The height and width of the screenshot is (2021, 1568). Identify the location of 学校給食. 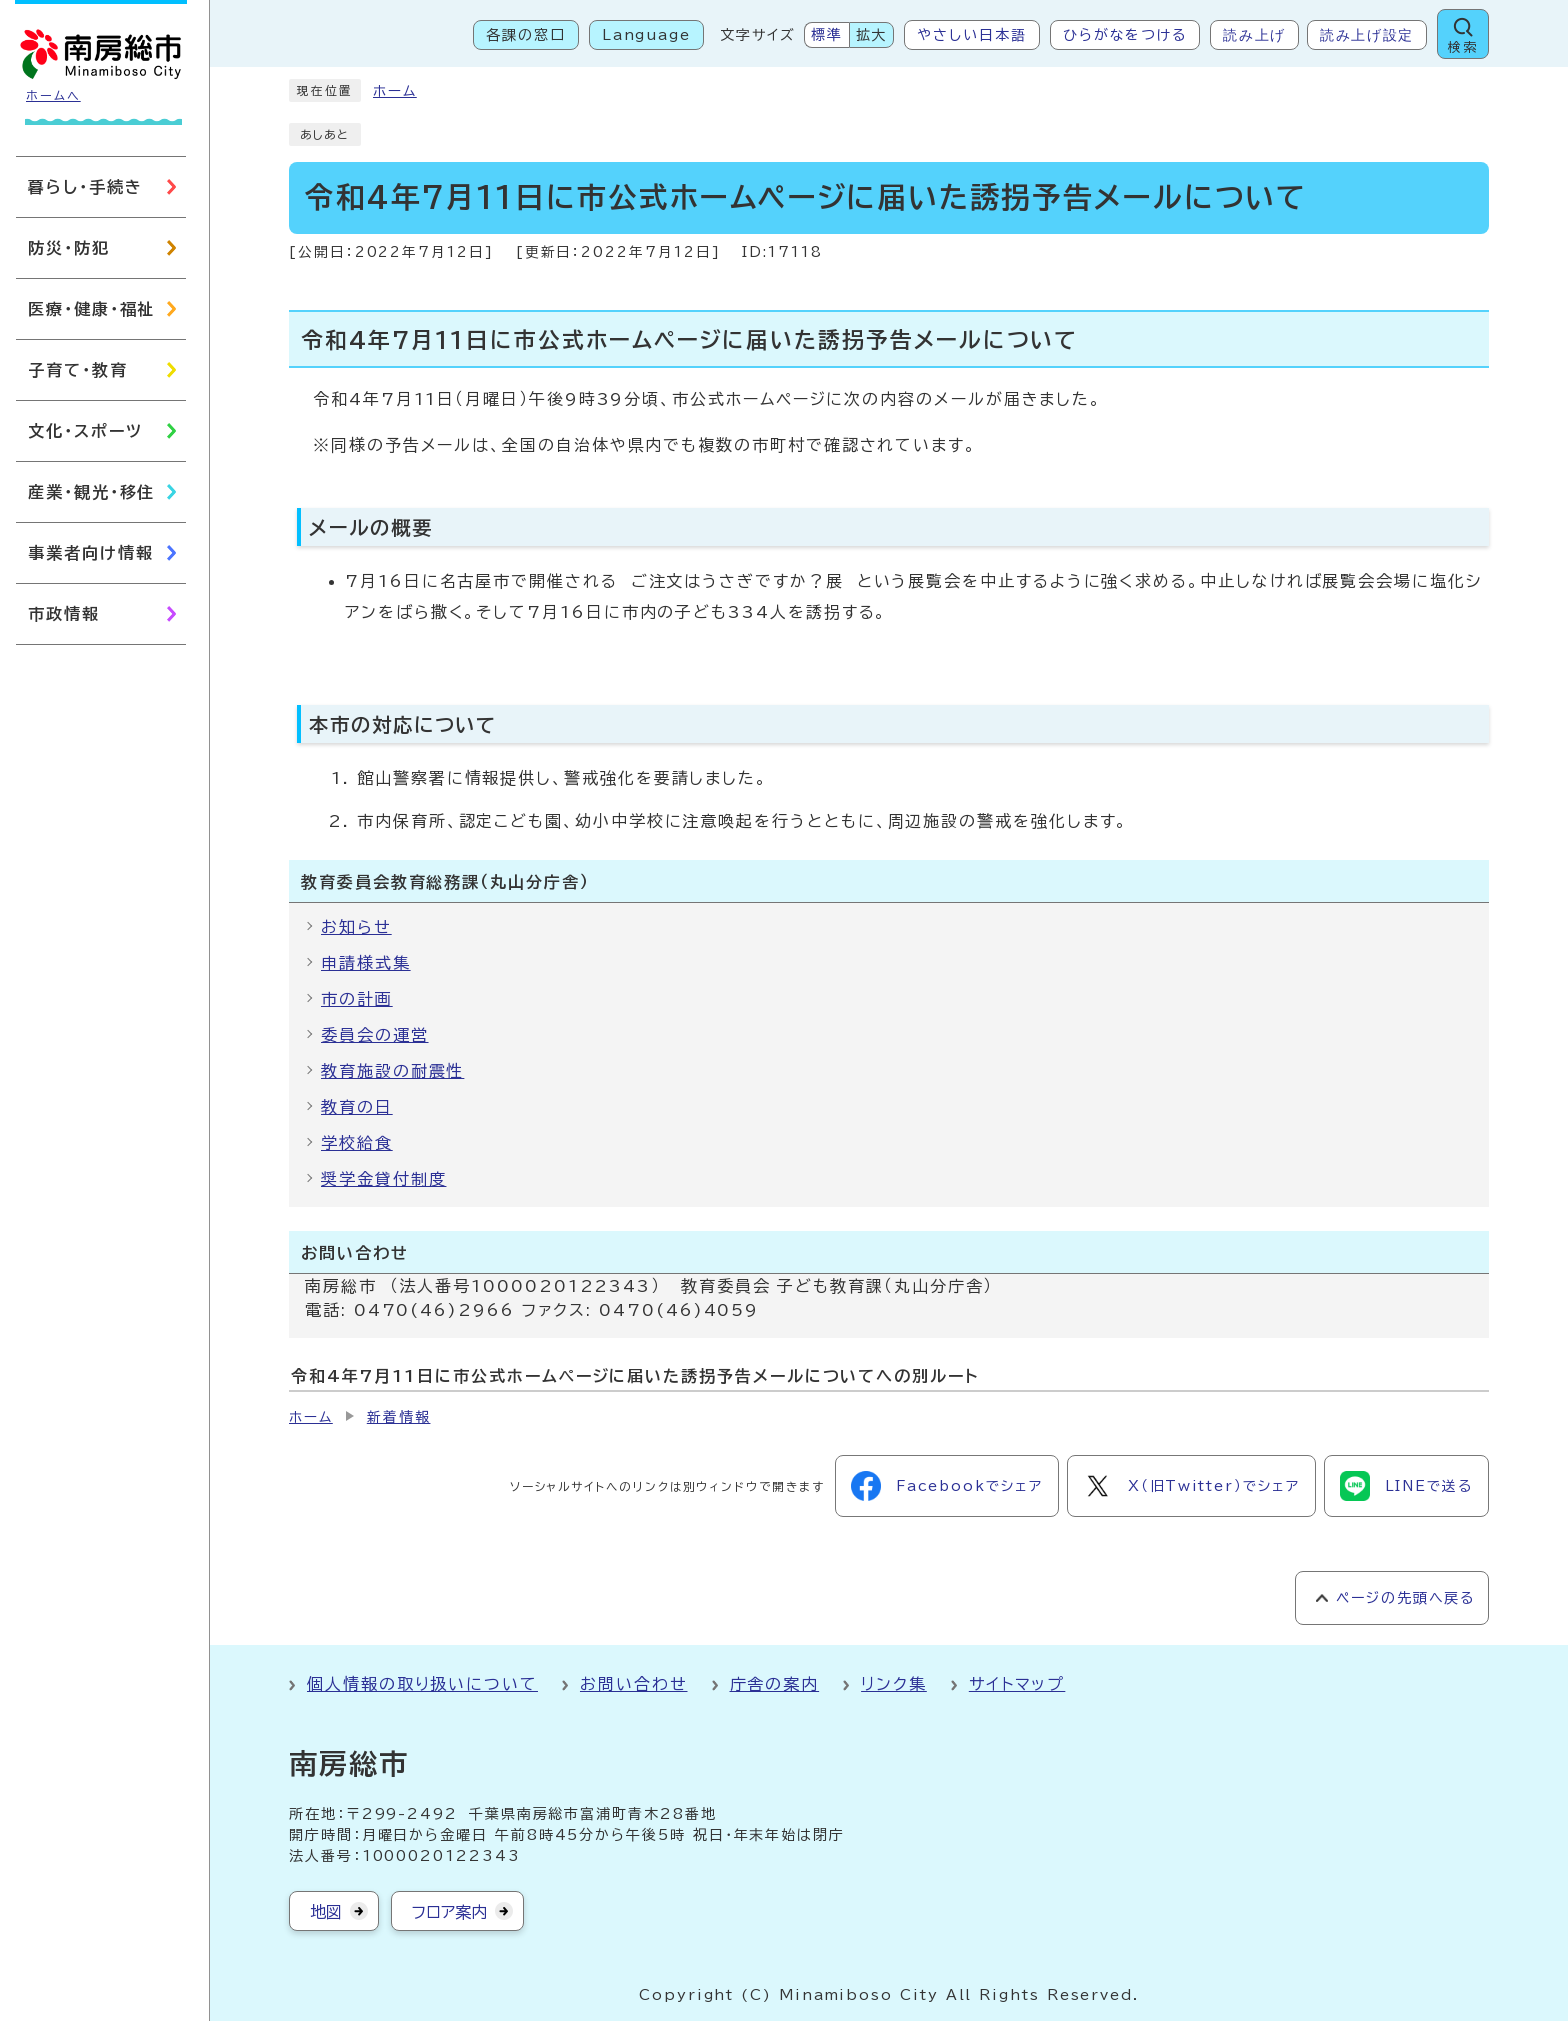
(357, 1143).